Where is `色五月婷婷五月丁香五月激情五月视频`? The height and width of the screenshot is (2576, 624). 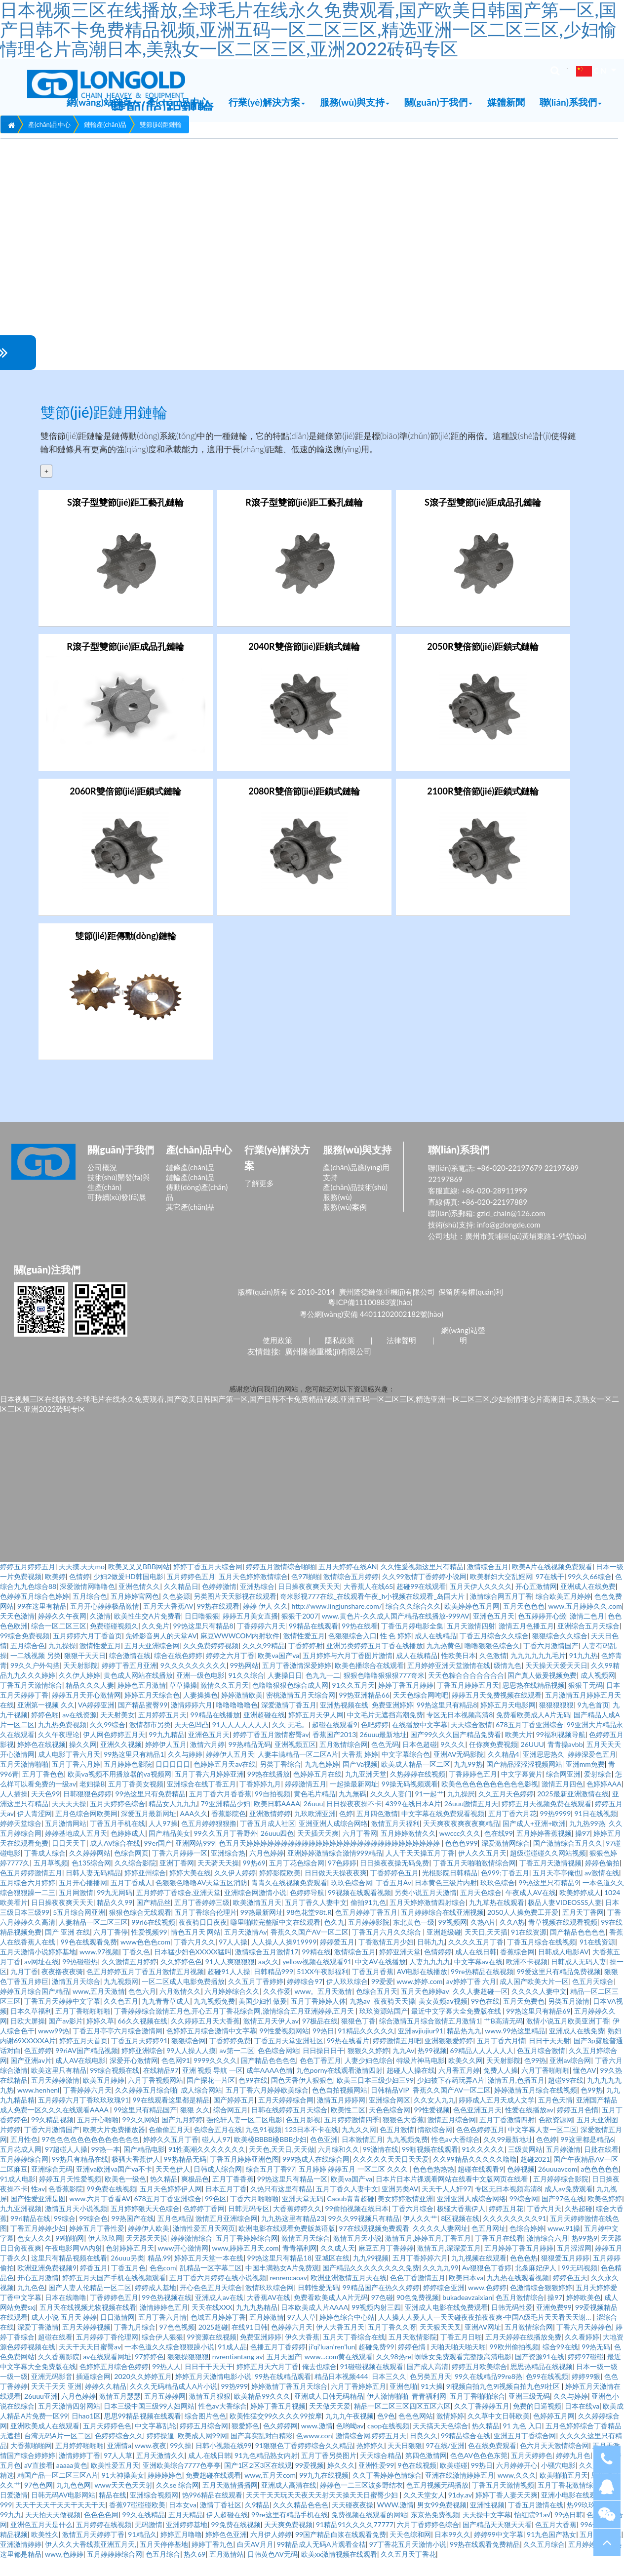 色五月婷婷五月丁香五月激情五月视频 is located at coordinates (145, 1988).